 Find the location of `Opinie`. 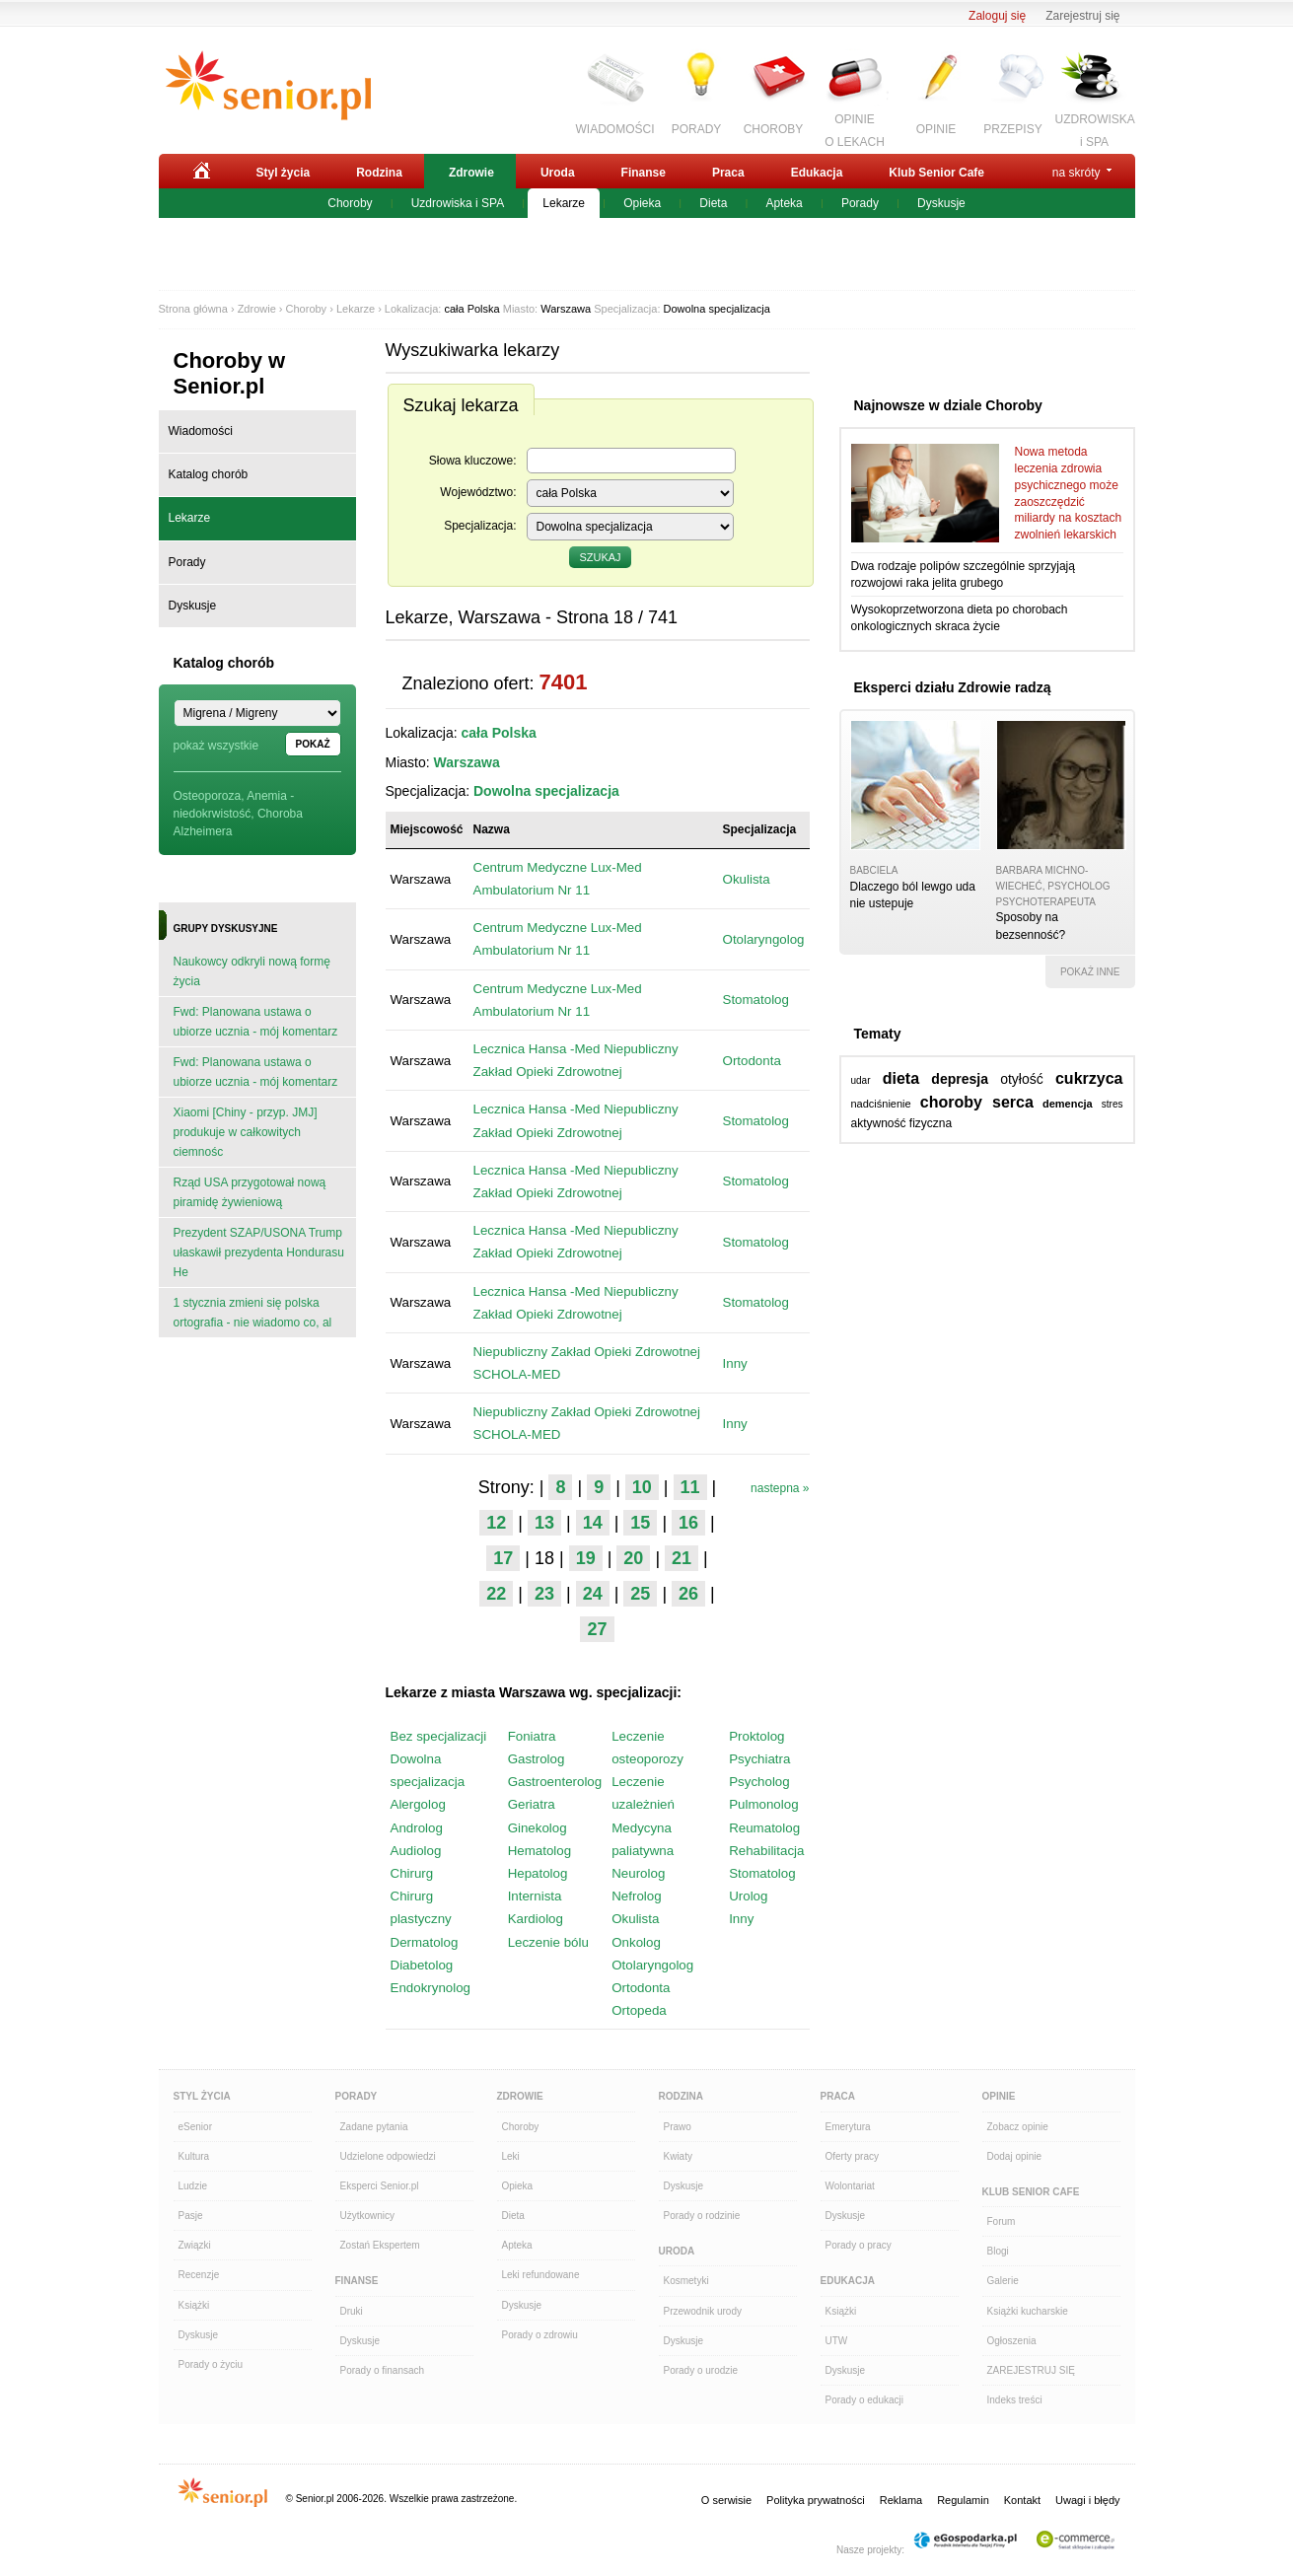

Opinie is located at coordinates (999, 2096).